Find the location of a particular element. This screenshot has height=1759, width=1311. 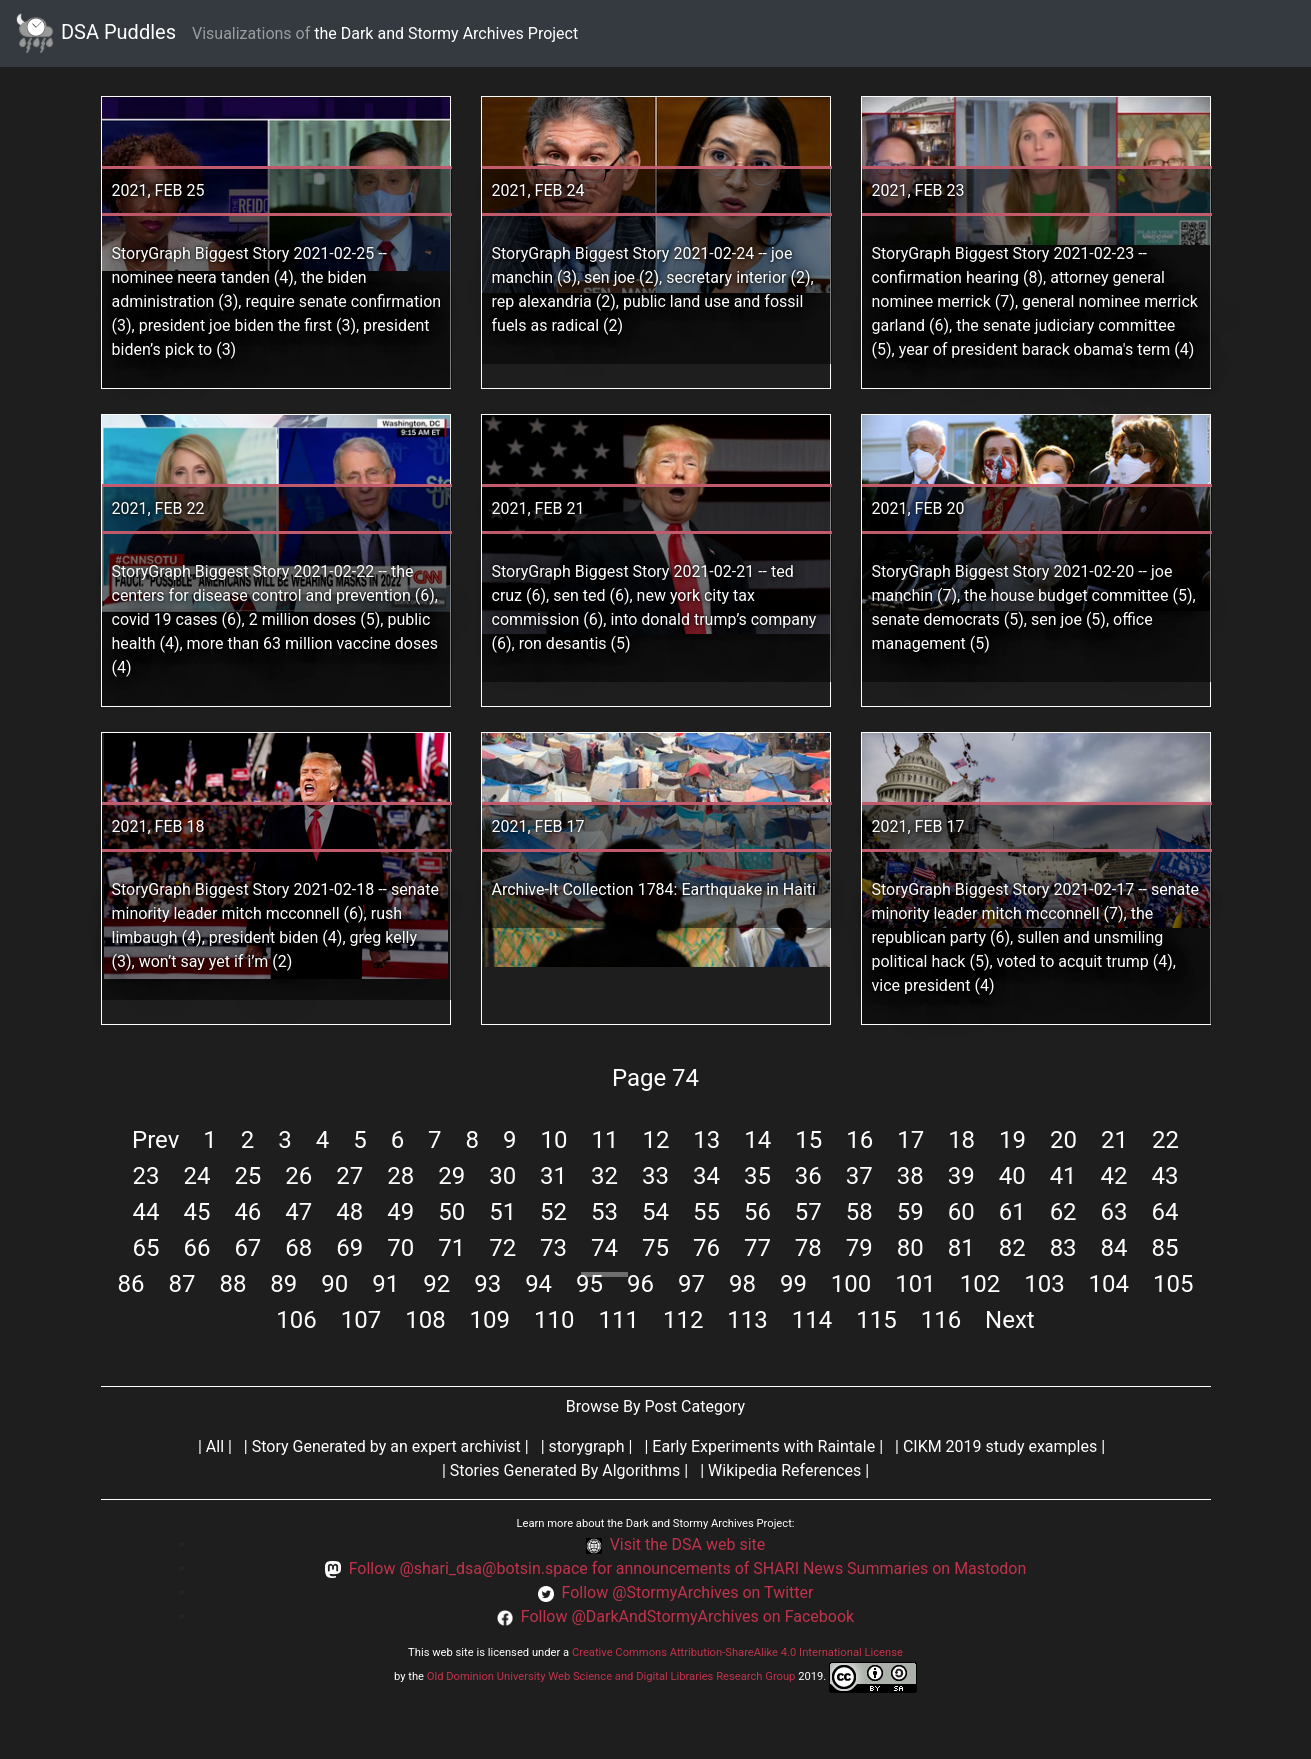

15 is located at coordinates (808, 1140).